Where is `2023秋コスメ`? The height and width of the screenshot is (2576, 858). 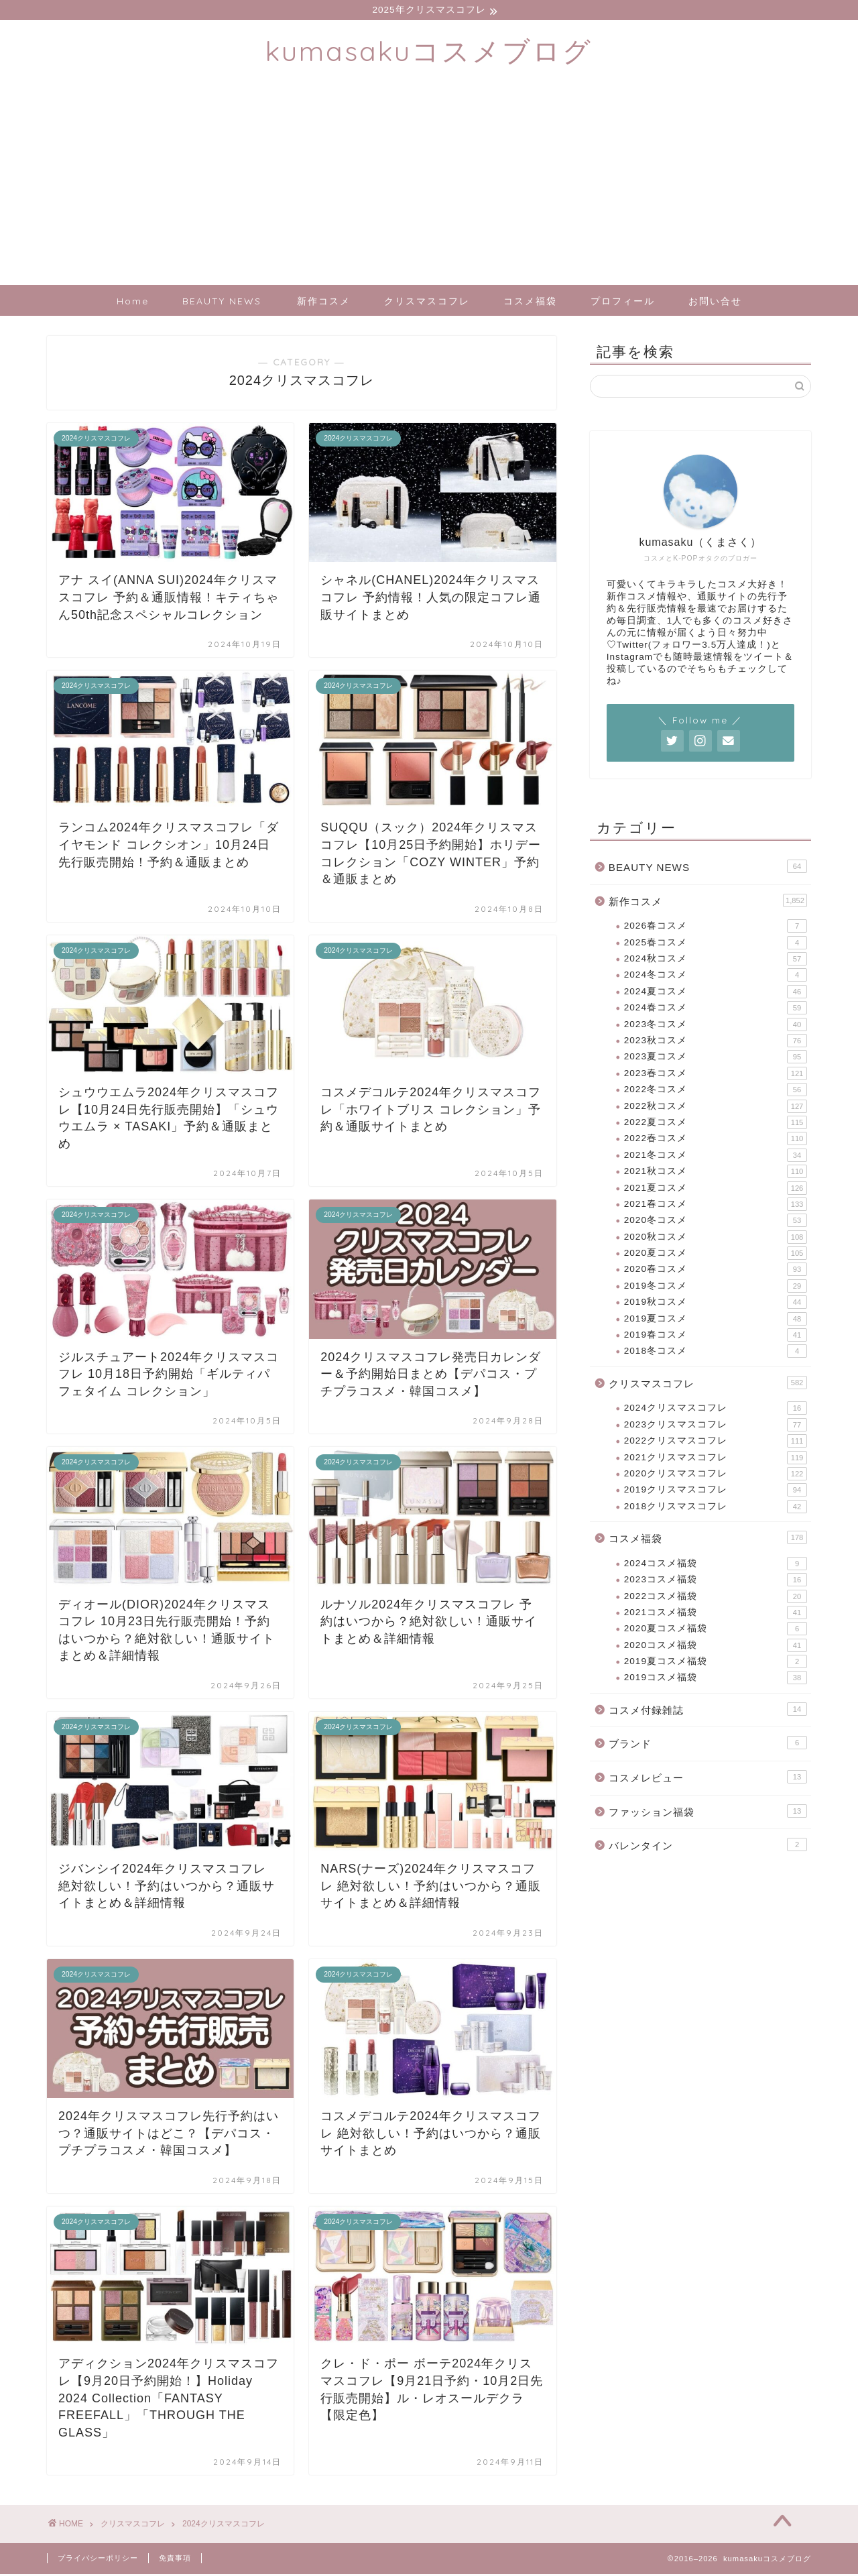 2023秋コスメ is located at coordinates (715, 1042).